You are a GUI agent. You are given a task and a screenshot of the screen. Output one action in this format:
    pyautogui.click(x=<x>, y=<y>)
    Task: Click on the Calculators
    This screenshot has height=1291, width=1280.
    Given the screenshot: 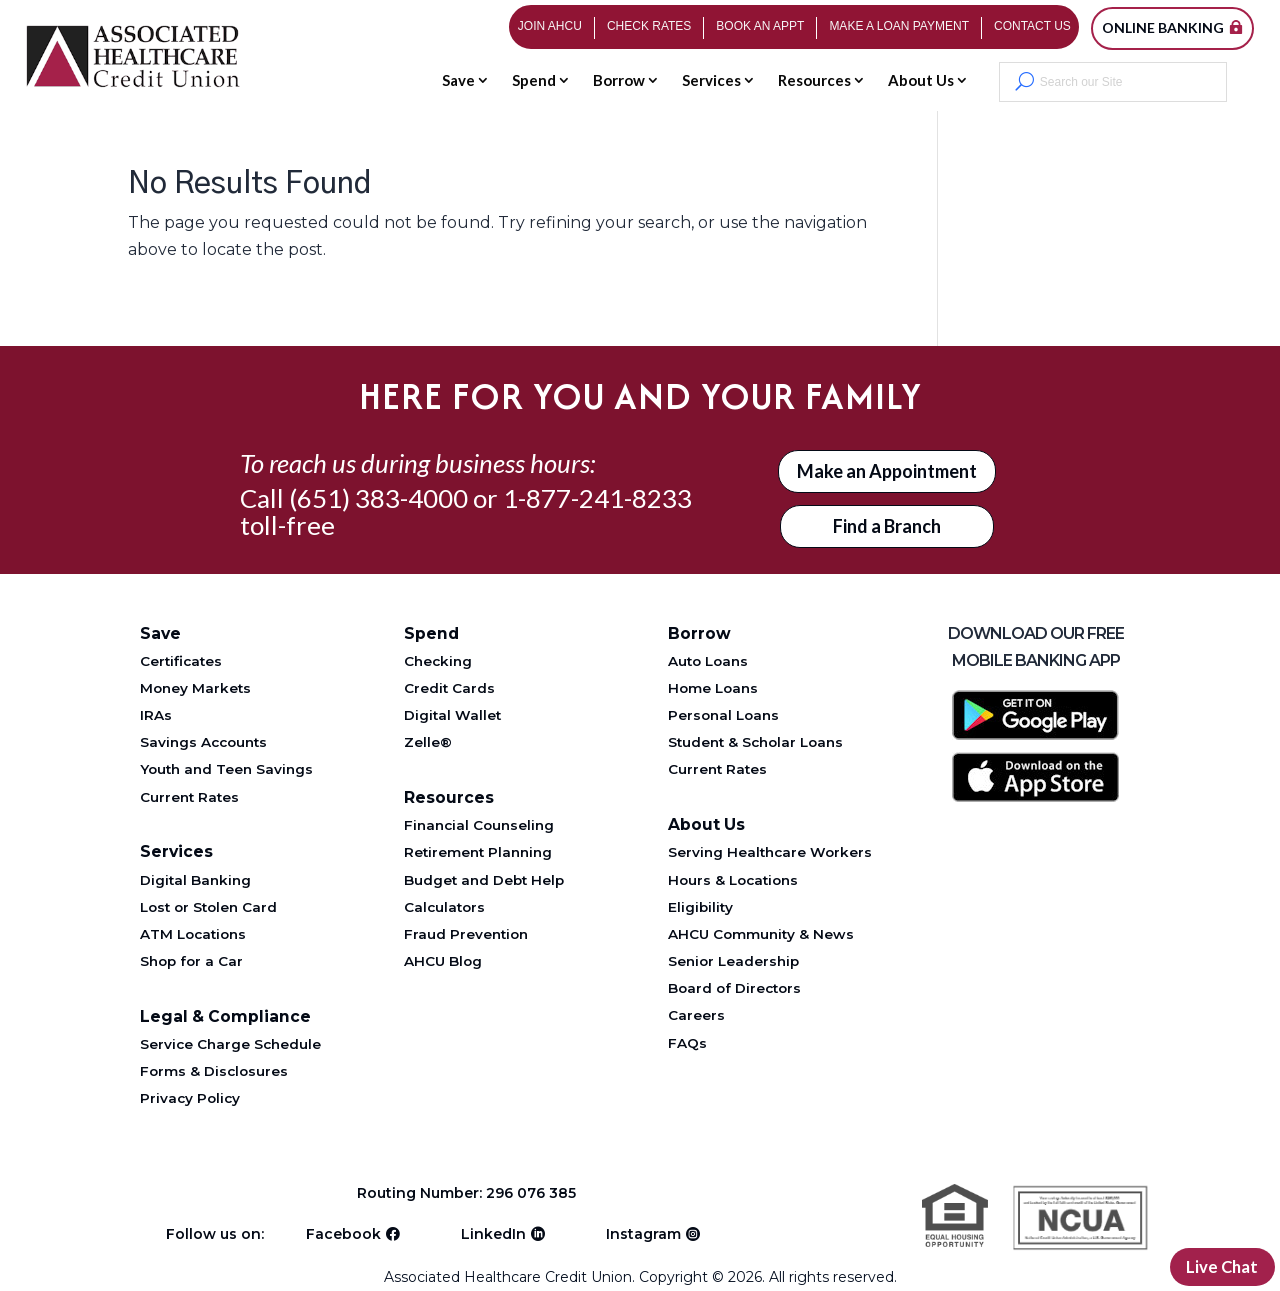 What is the action you would take?
    pyautogui.click(x=444, y=907)
    